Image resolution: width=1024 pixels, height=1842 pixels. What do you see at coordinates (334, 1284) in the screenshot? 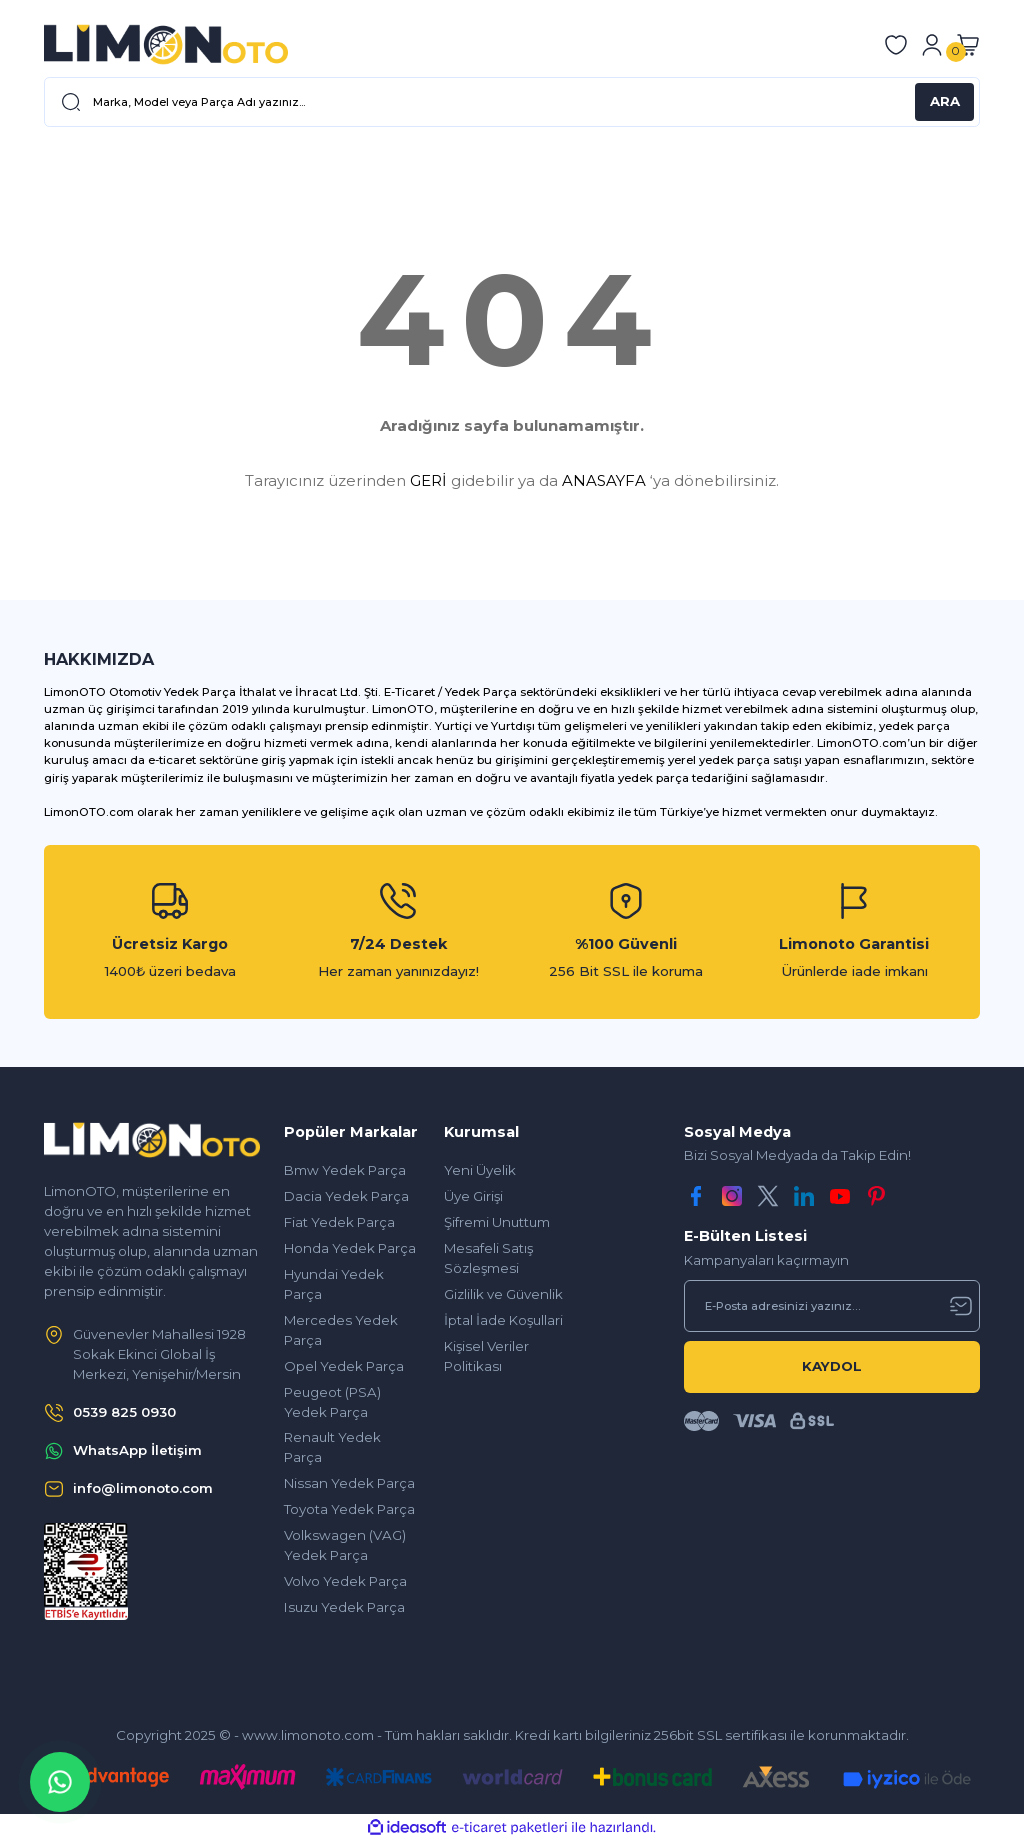
I see `Hyundai Yedek Parça` at bounding box center [334, 1284].